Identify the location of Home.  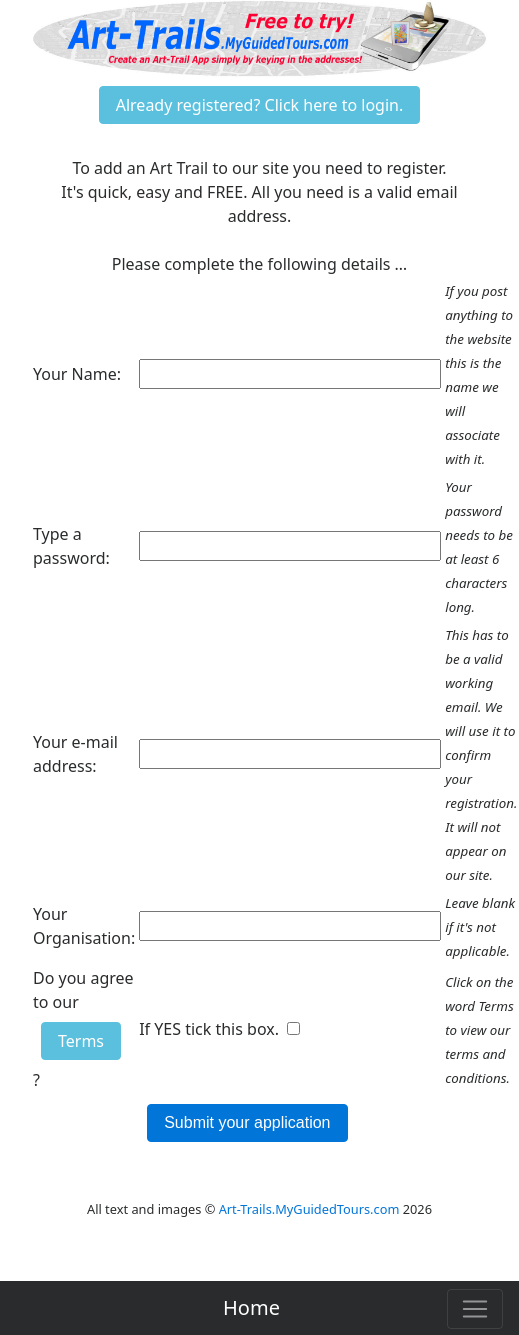
(251, 1307).